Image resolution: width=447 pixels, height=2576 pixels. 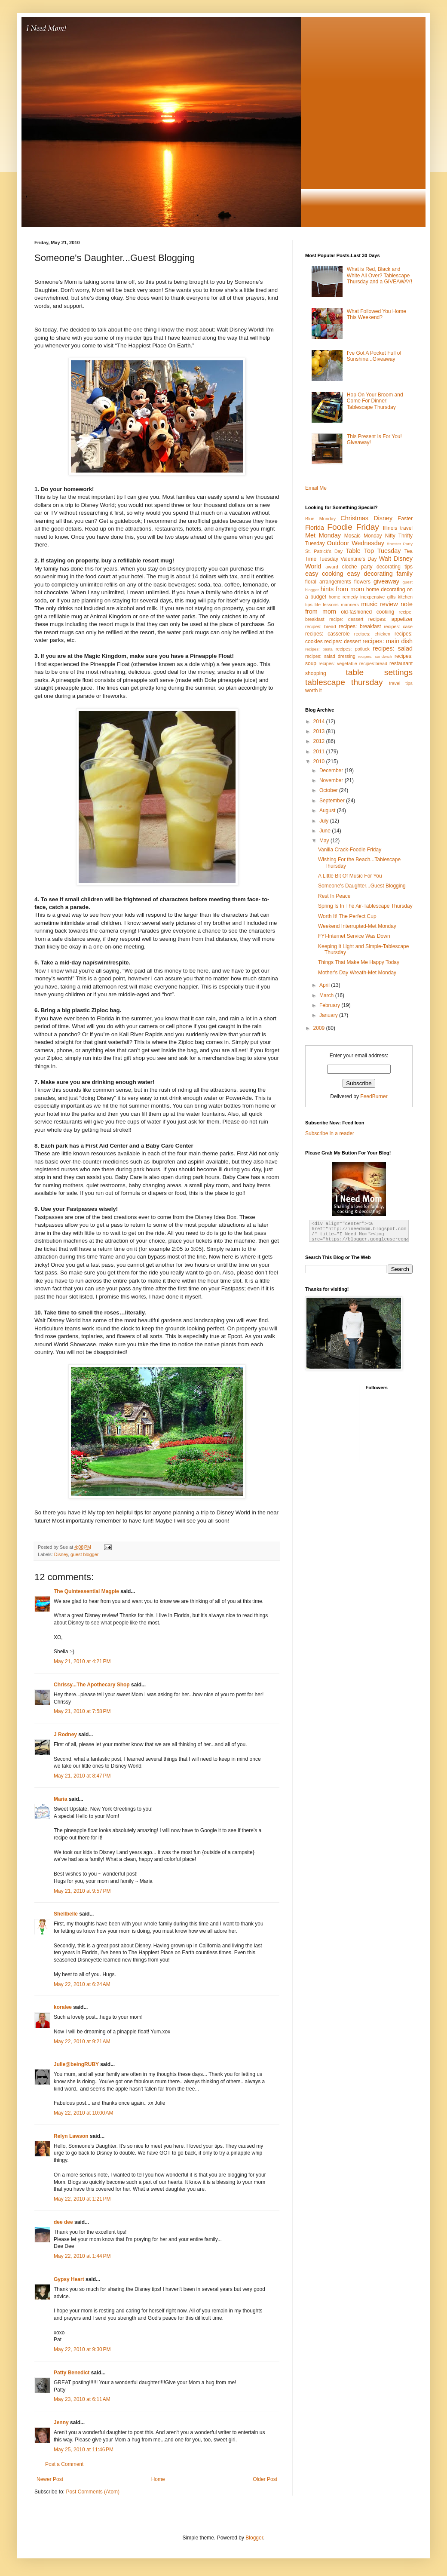 I want to click on Illinois travel, so click(x=398, y=528).